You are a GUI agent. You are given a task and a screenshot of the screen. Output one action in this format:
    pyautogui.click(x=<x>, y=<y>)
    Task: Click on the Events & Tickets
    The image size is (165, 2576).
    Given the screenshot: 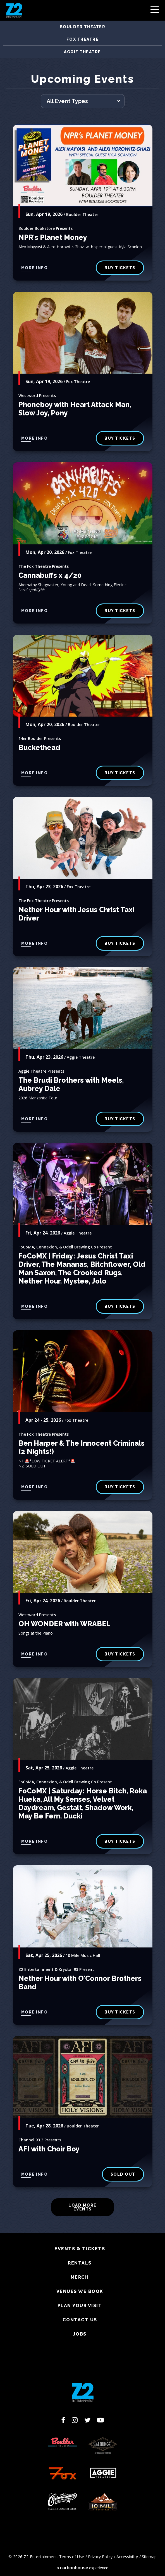 What is the action you would take?
    pyautogui.click(x=79, y=2249)
    